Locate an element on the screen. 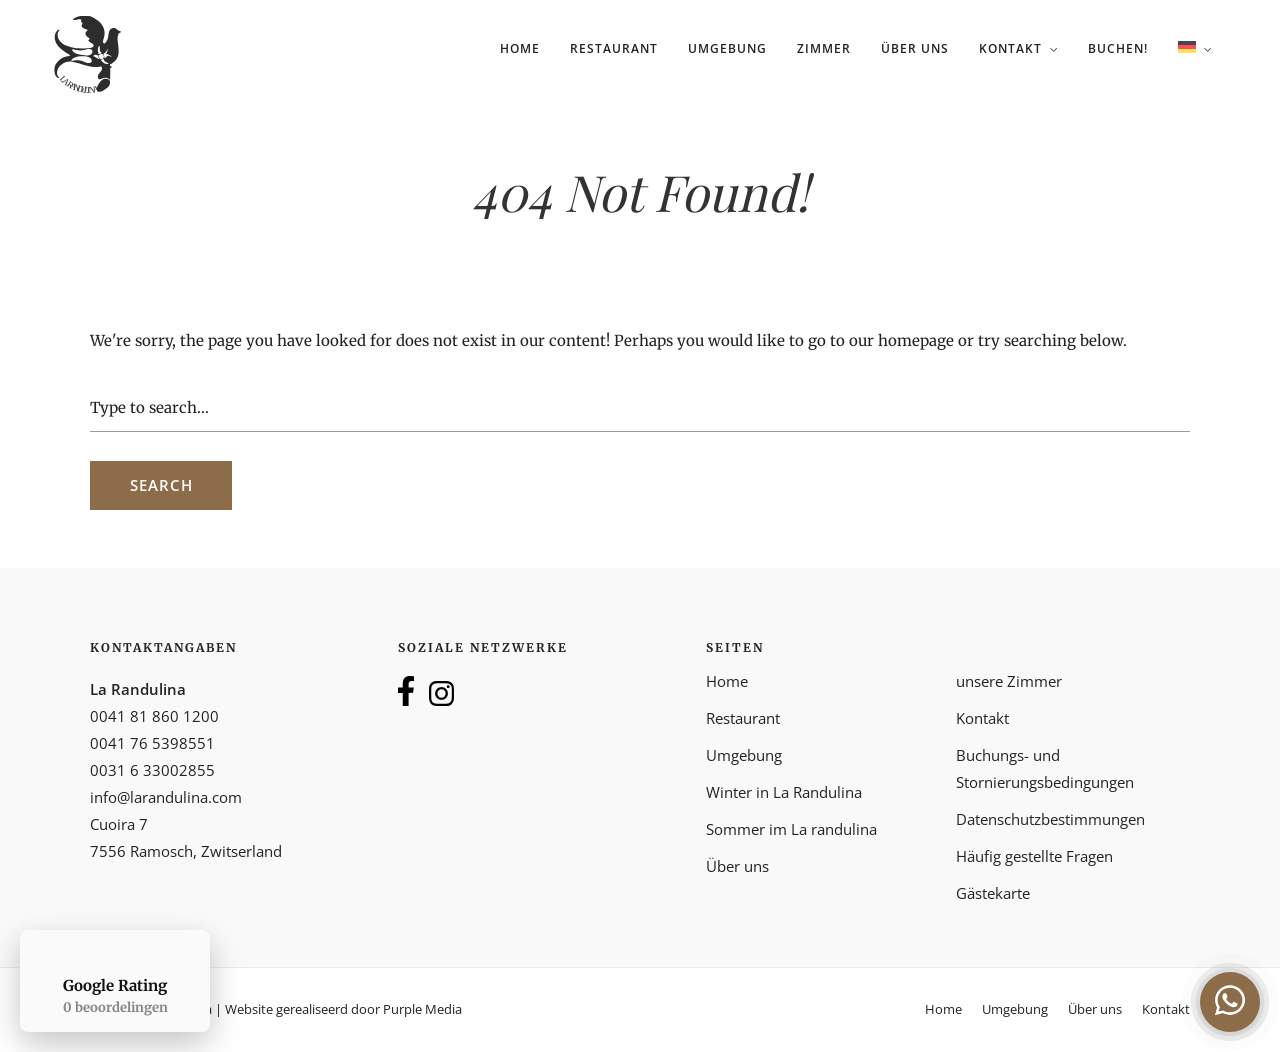  Restaurant is located at coordinates (614, 48).